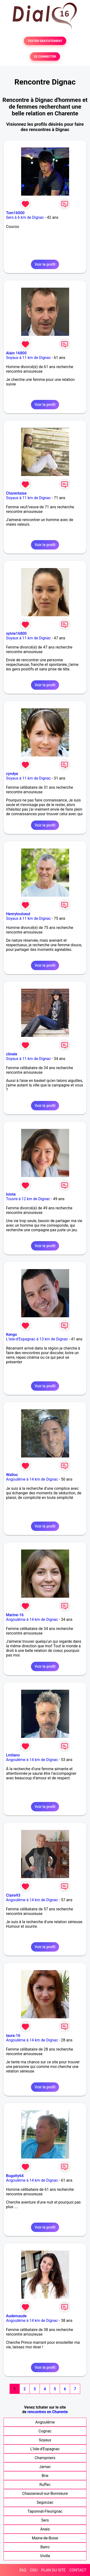  Describe the element at coordinates (45, 264) in the screenshot. I see `Voir le profil` at that location.